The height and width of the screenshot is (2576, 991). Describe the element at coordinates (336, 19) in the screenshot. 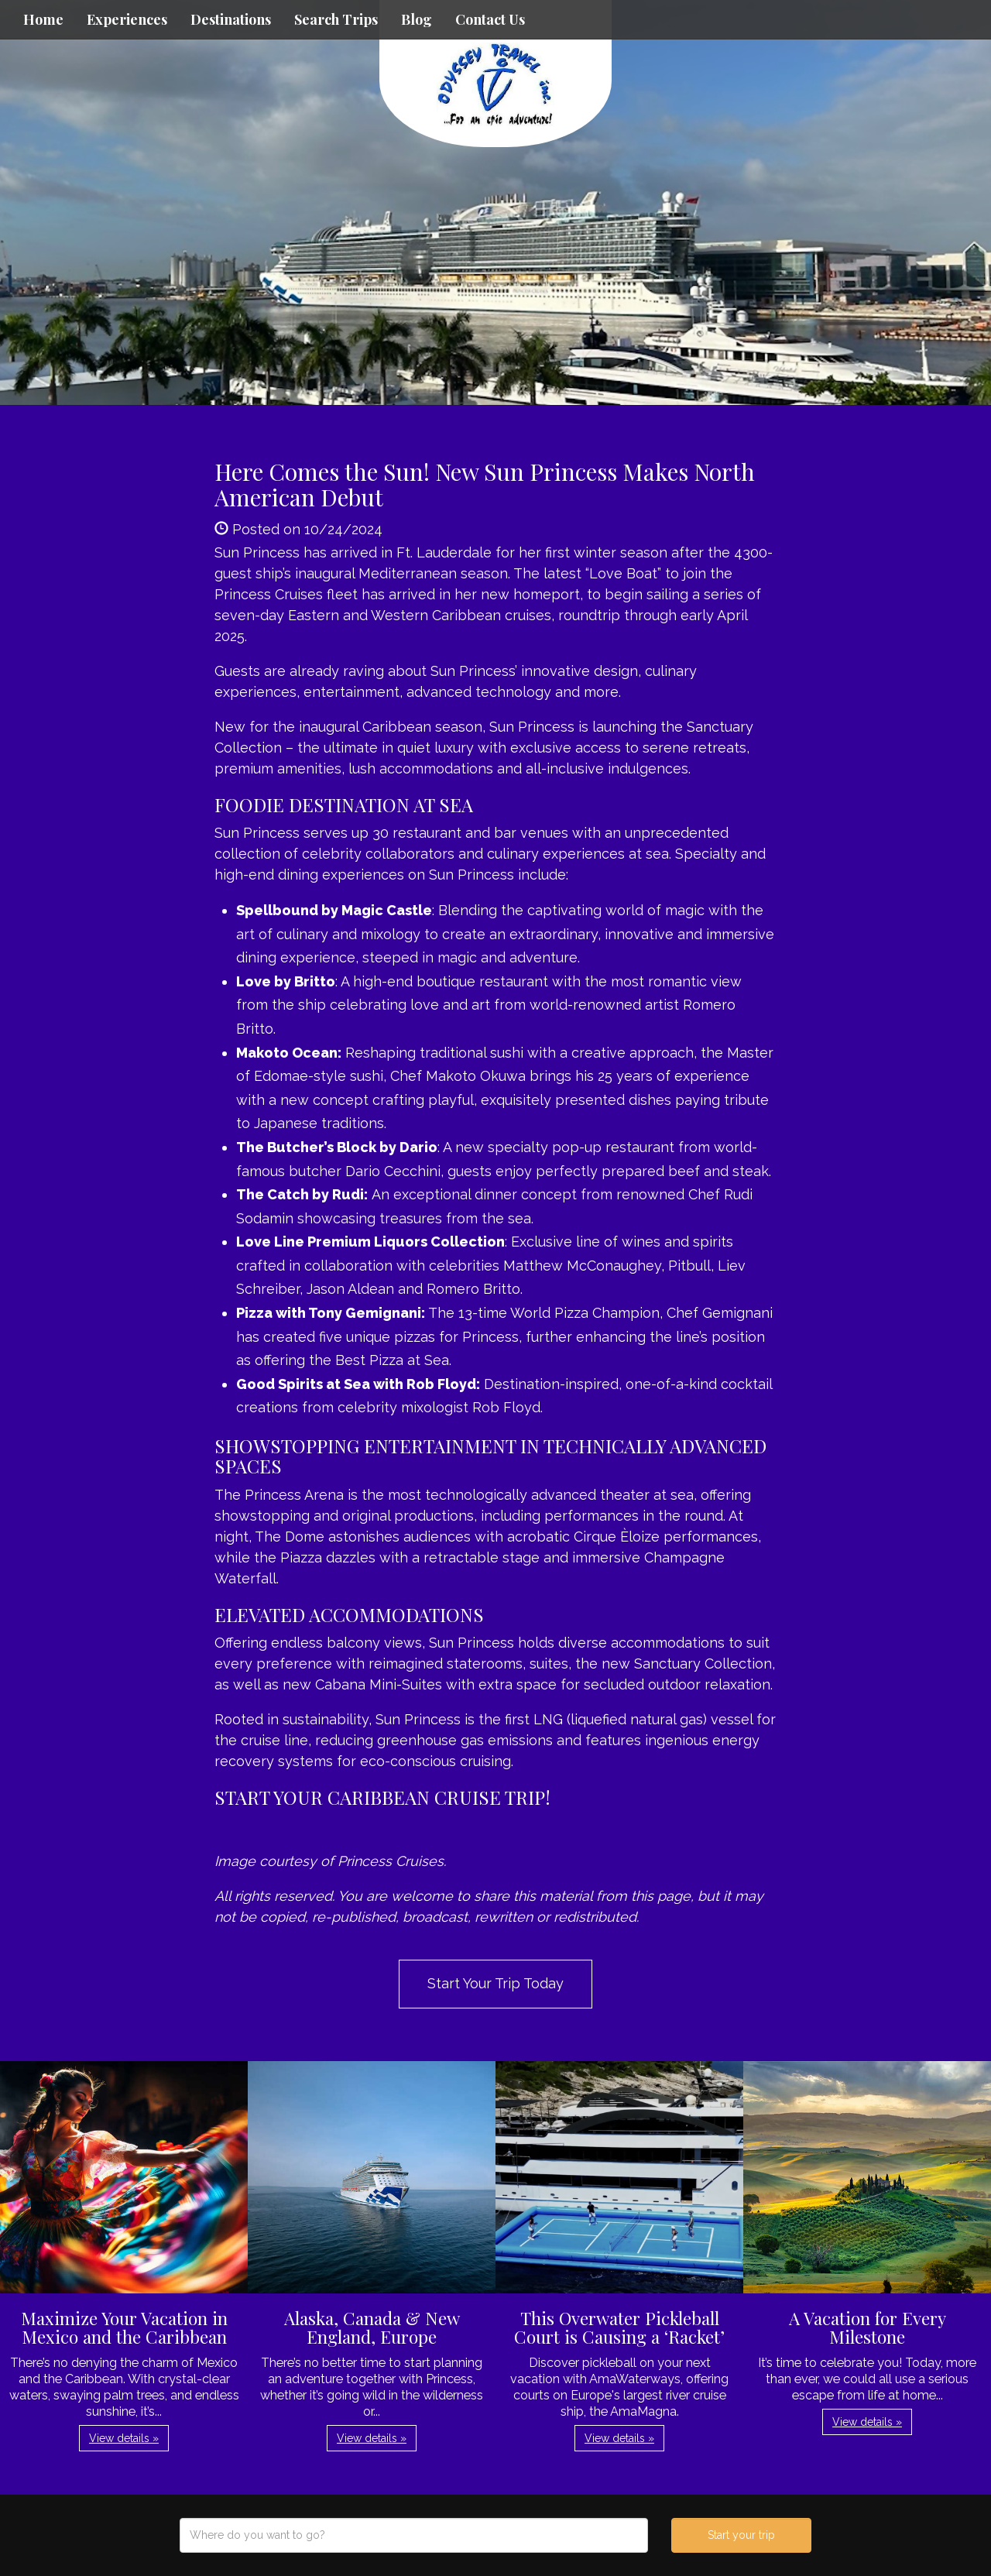

I see `Search Trips` at that location.